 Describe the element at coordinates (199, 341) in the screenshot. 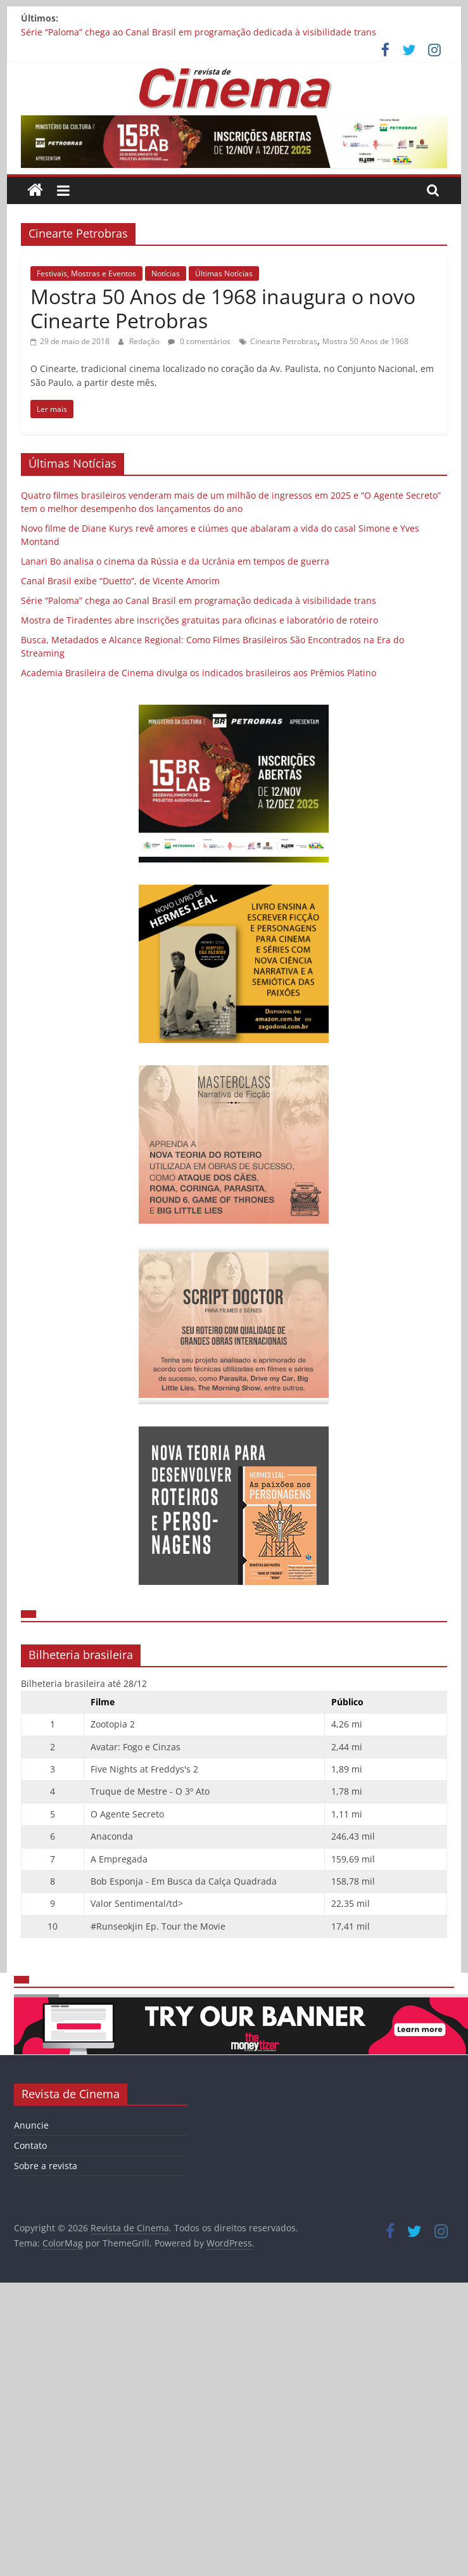

I see `0 comentários` at that location.